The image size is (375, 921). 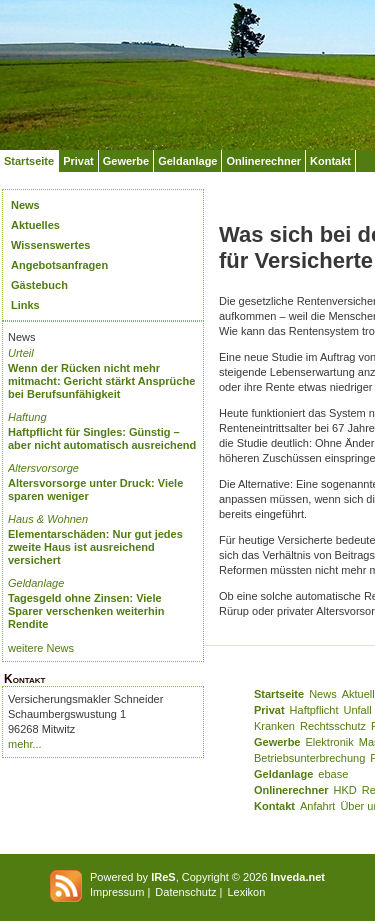 I want to click on Datenschutz, so click(x=185, y=892).